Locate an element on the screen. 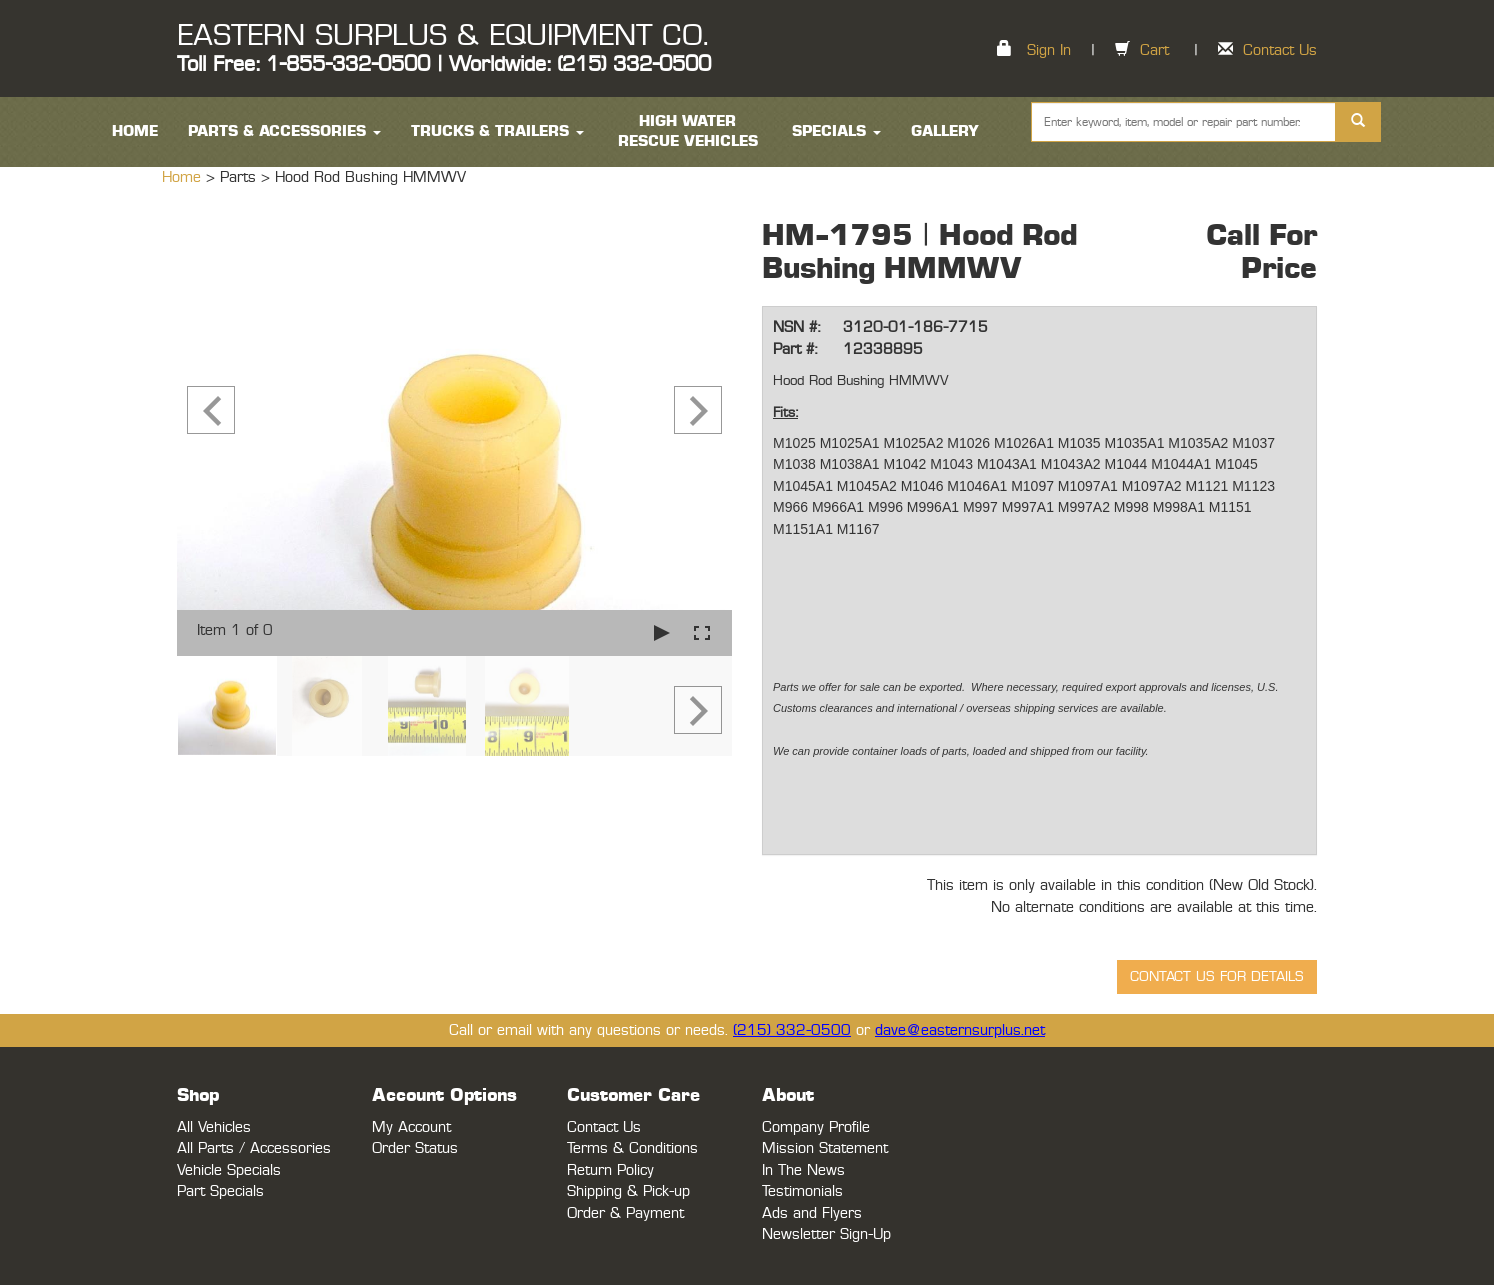  Ads and Flyers is located at coordinates (812, 1213).